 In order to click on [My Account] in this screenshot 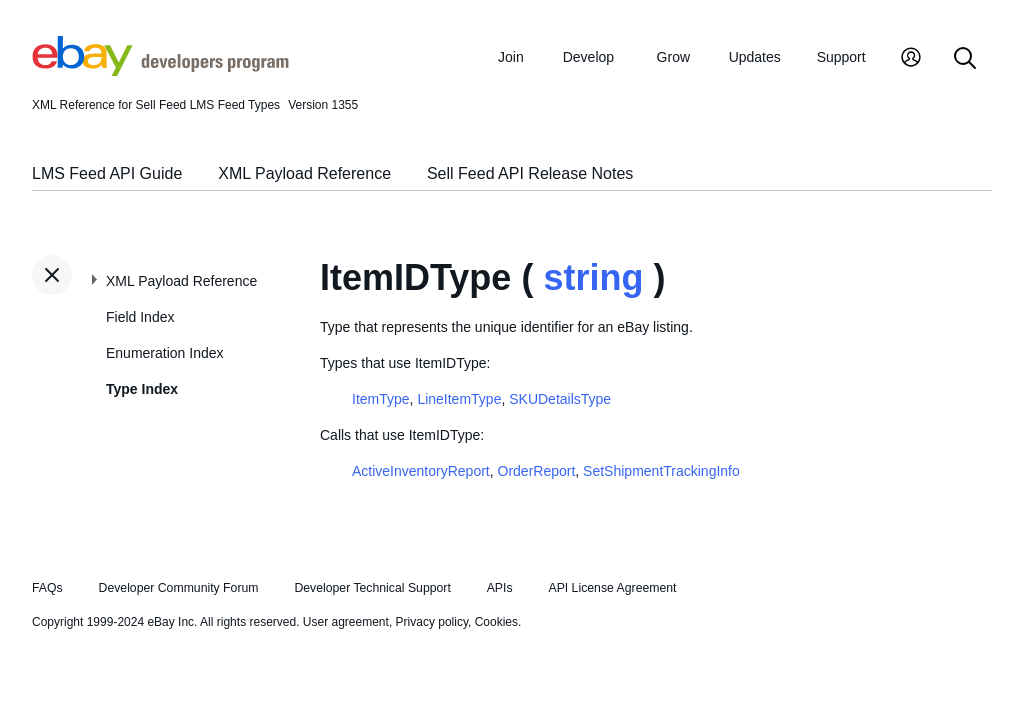, I will do `click(911, 59)`.